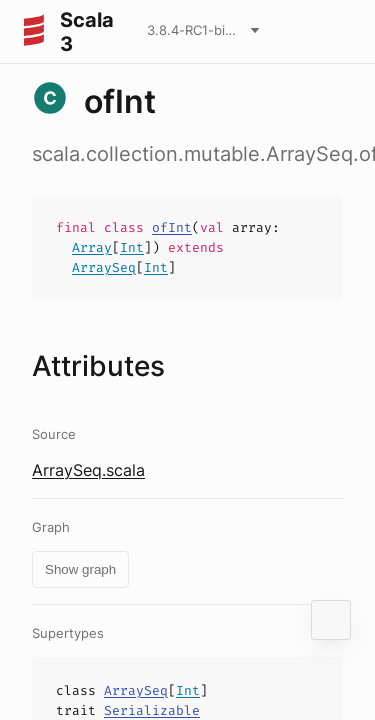 This screenshot has width=375, height=720. Describe the element at coordinates (132, 247) in the screenshot. I see `Int` at that location.